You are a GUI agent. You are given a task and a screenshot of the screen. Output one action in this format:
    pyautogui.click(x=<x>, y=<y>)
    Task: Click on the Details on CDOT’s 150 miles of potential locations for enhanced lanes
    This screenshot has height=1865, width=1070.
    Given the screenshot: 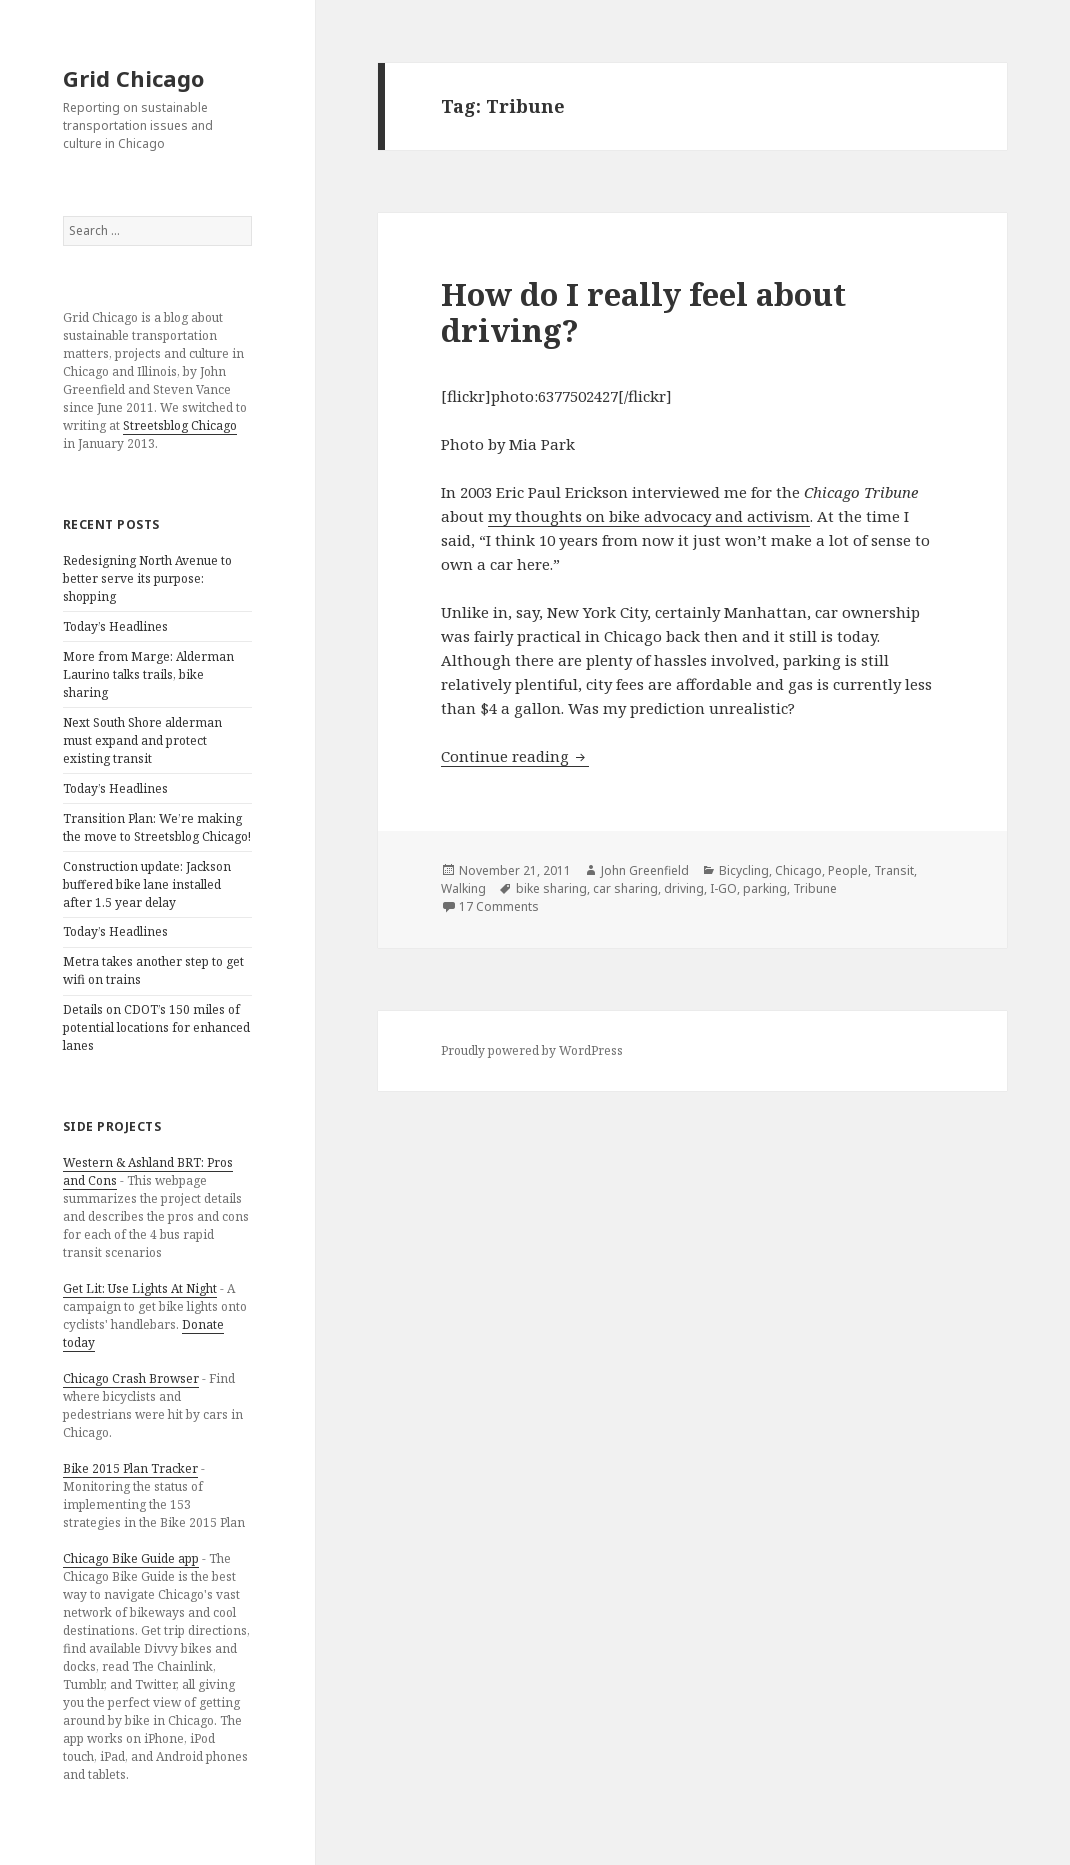 What is the action you would take?
    pyautogui.click(x=156, y=1027)
    